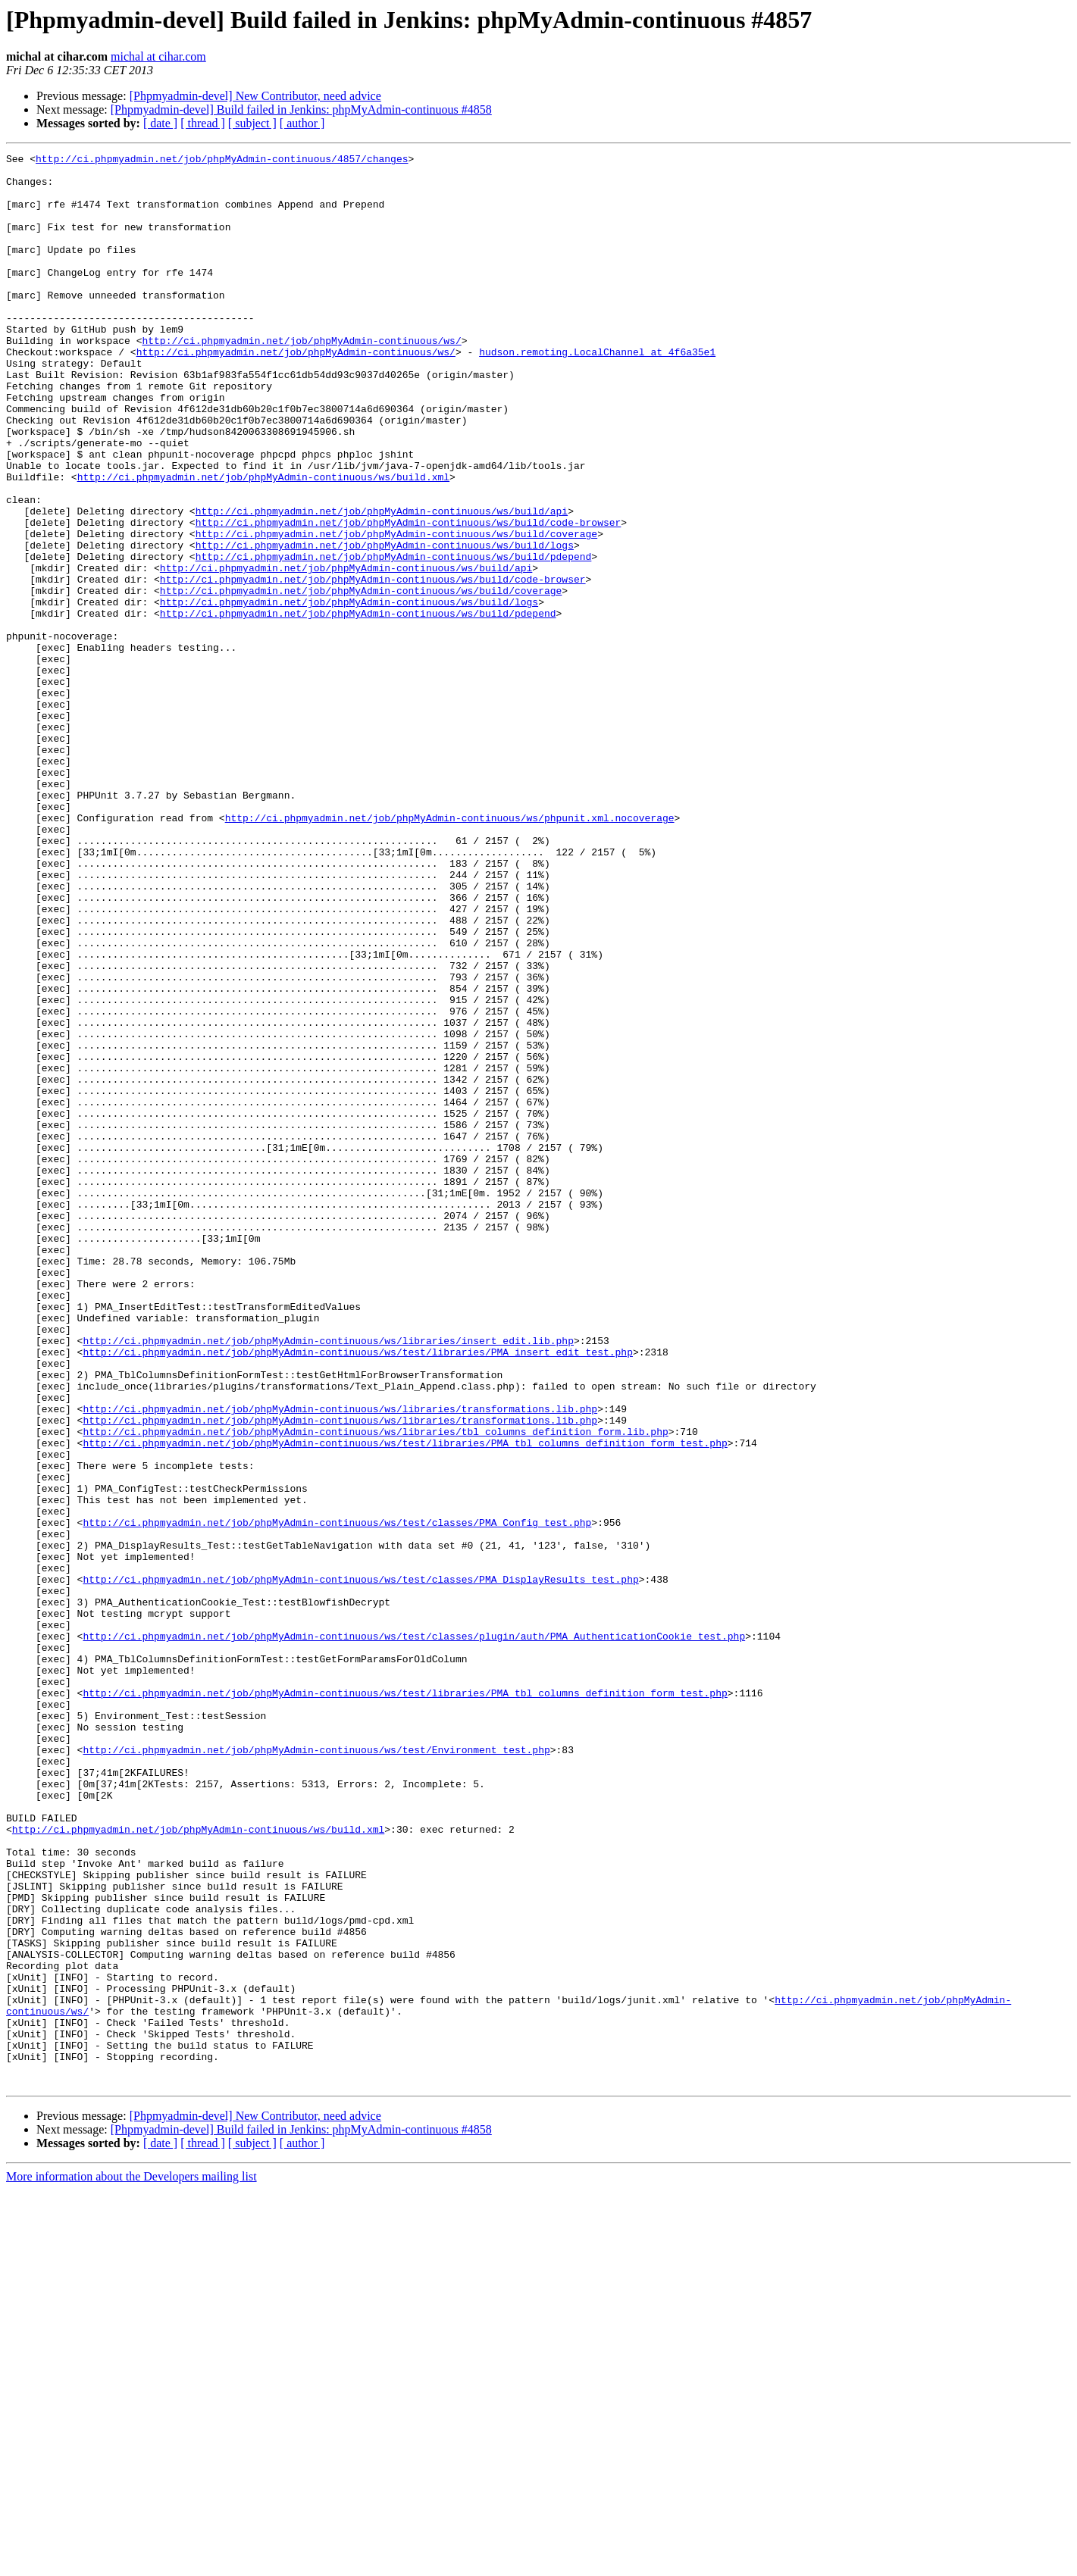 This screenshot has height=2576, width=1077. Describe the element at coordinates (408, 597) in the screenshot. I see `http://ci.phpmyadmin.net/job/phpMyAdmin-continuous/ws/build/code-browser` at that location.